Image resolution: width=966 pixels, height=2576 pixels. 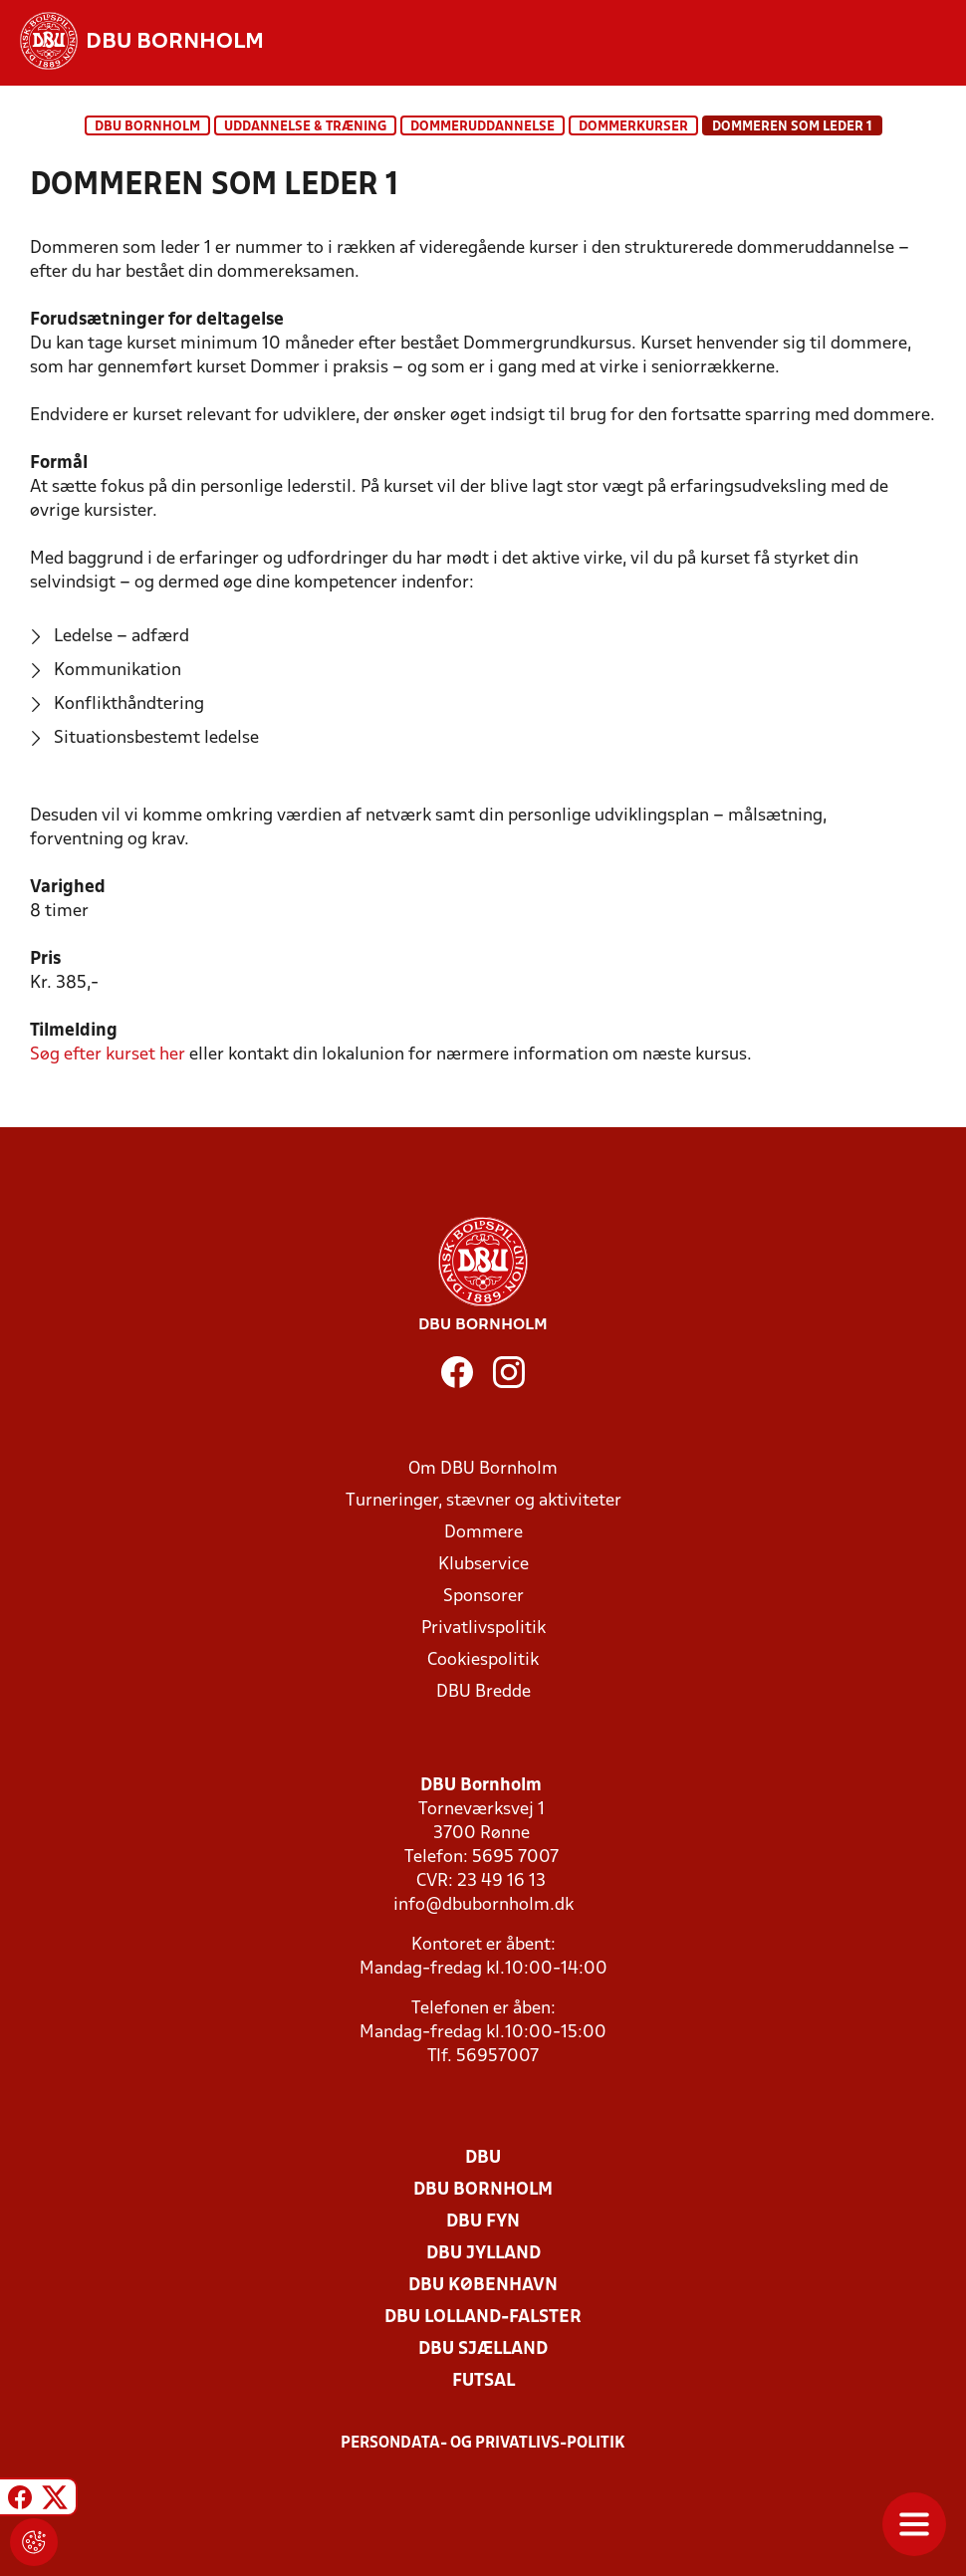 What do you see at coordinates (483, 2158) in the screenshot?
I see `DBU` at bounding box center [483, 2158].